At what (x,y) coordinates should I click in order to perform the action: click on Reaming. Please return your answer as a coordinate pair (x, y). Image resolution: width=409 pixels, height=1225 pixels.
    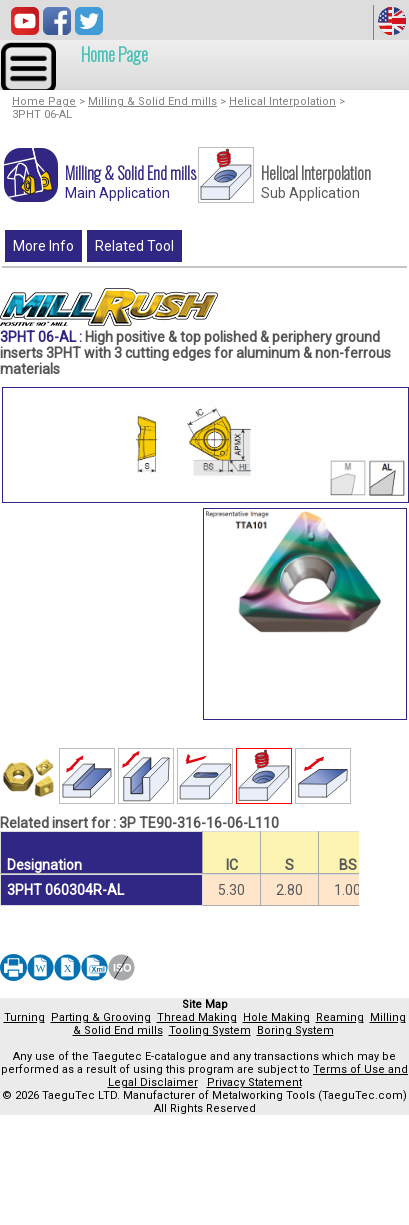
    Looking at the image, I should click on (340, 1017).